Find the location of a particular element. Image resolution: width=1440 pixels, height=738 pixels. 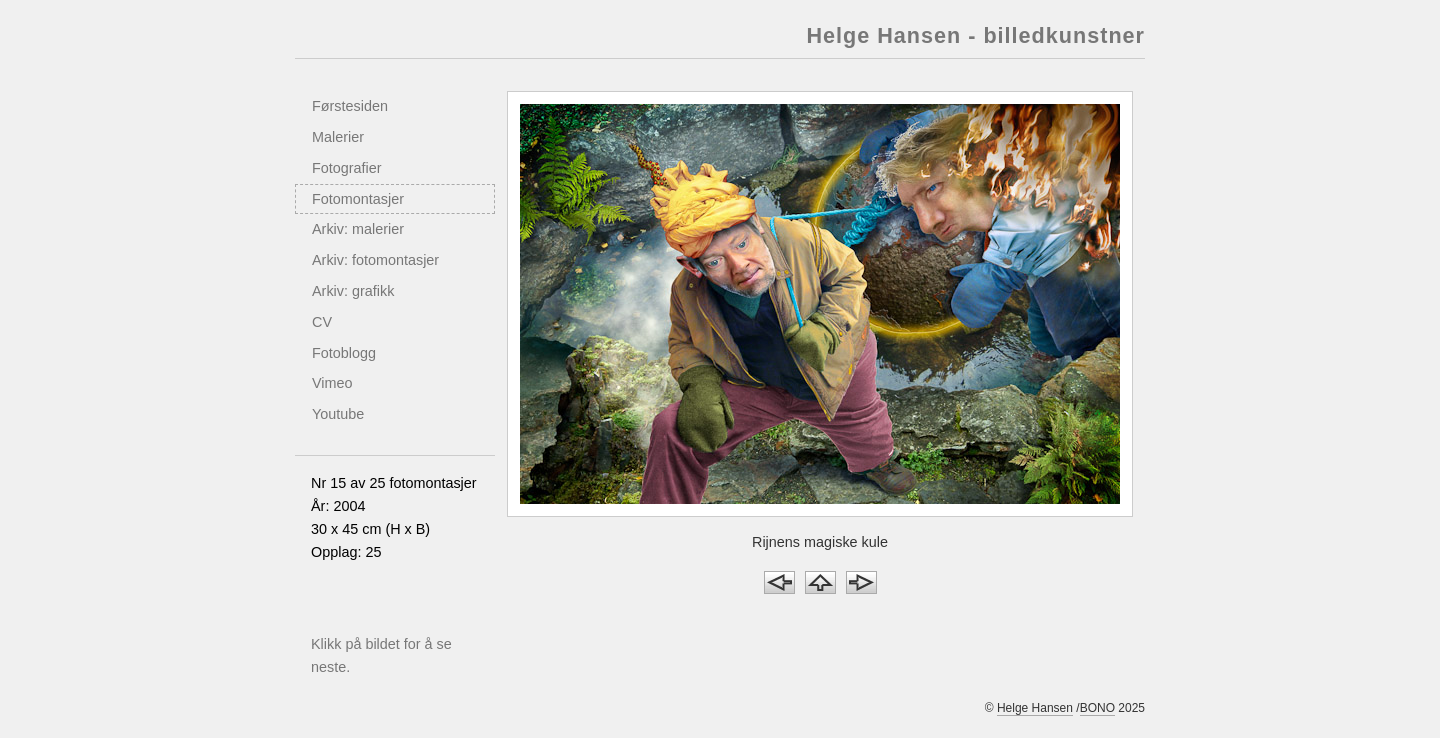

Vimeo is located at coordinates (332, 383).